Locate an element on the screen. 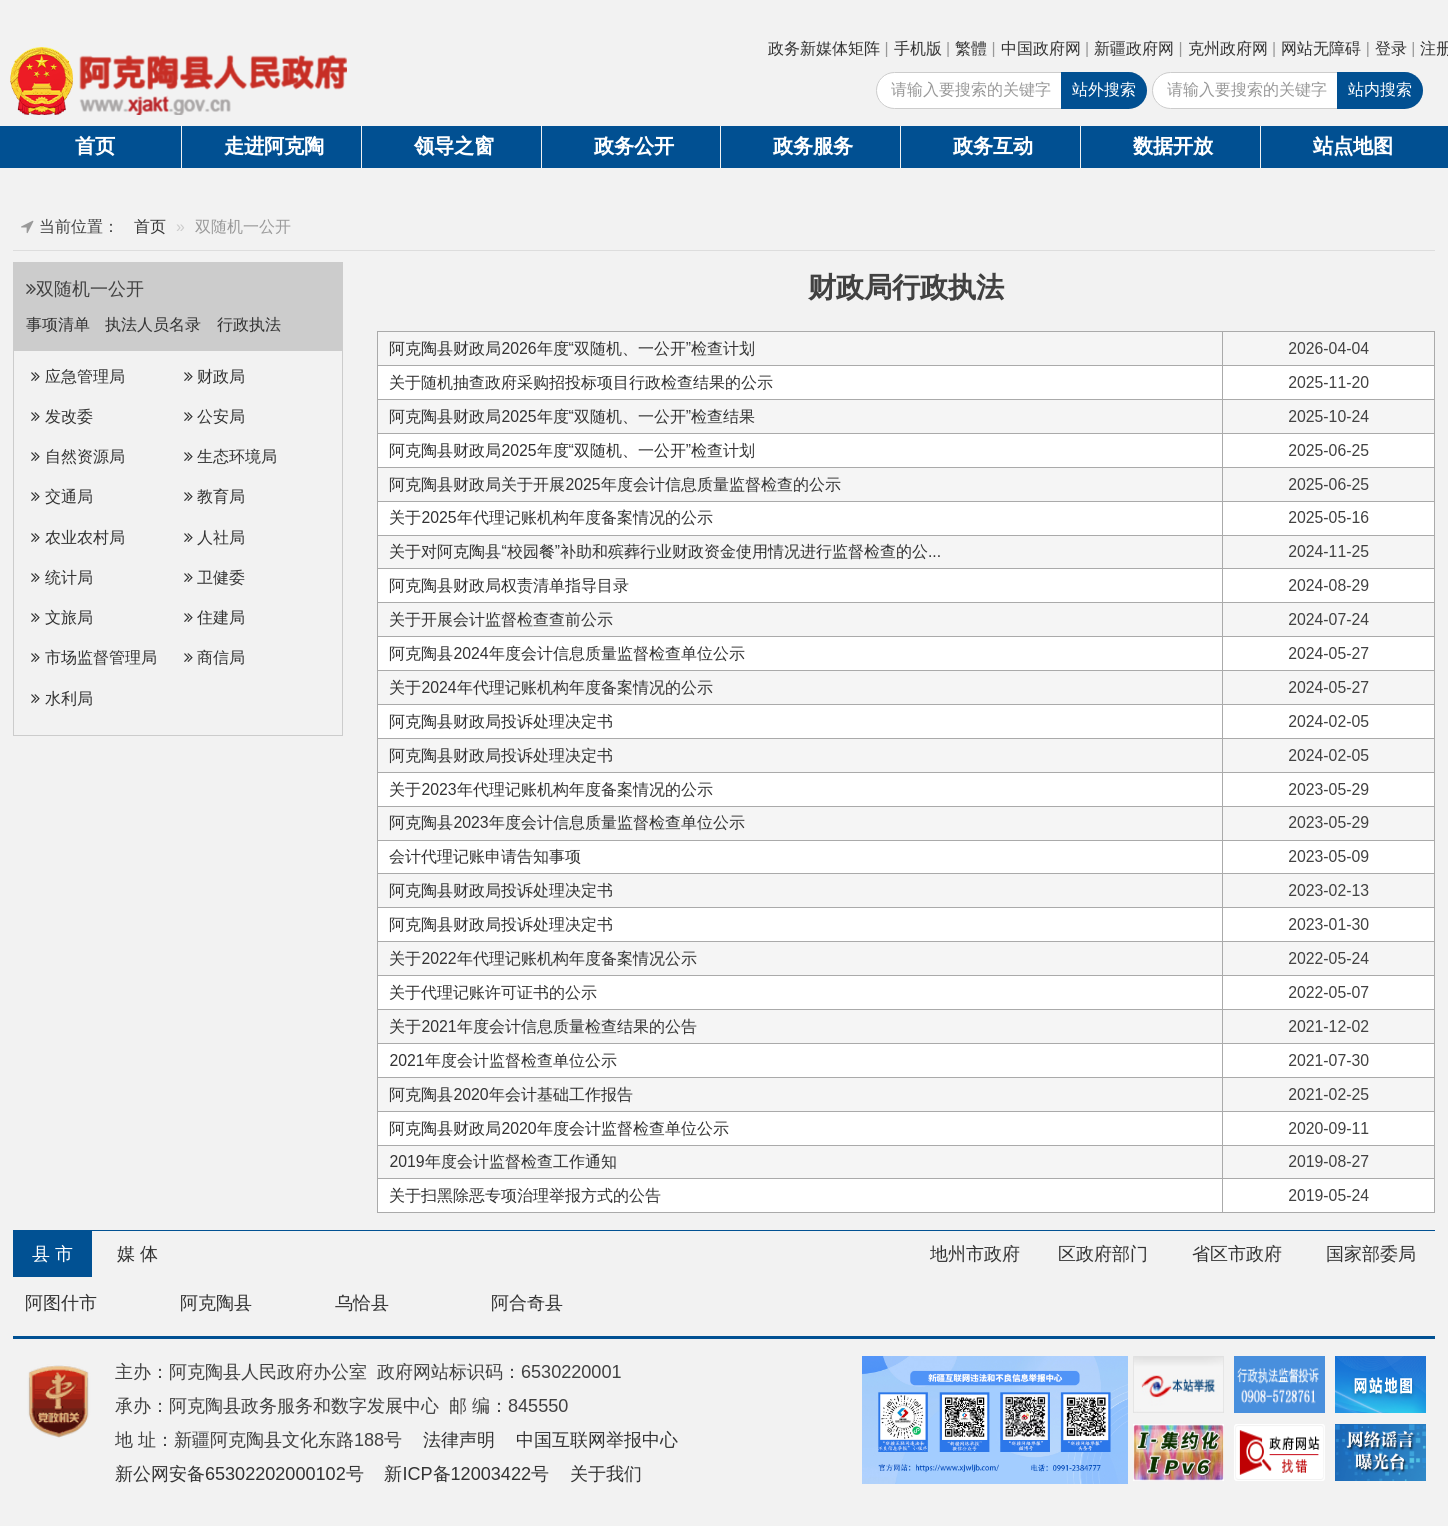  阿克陶县财政局2025年度“双随机、一公开”检查计划 is located at coordinates (572, 450).